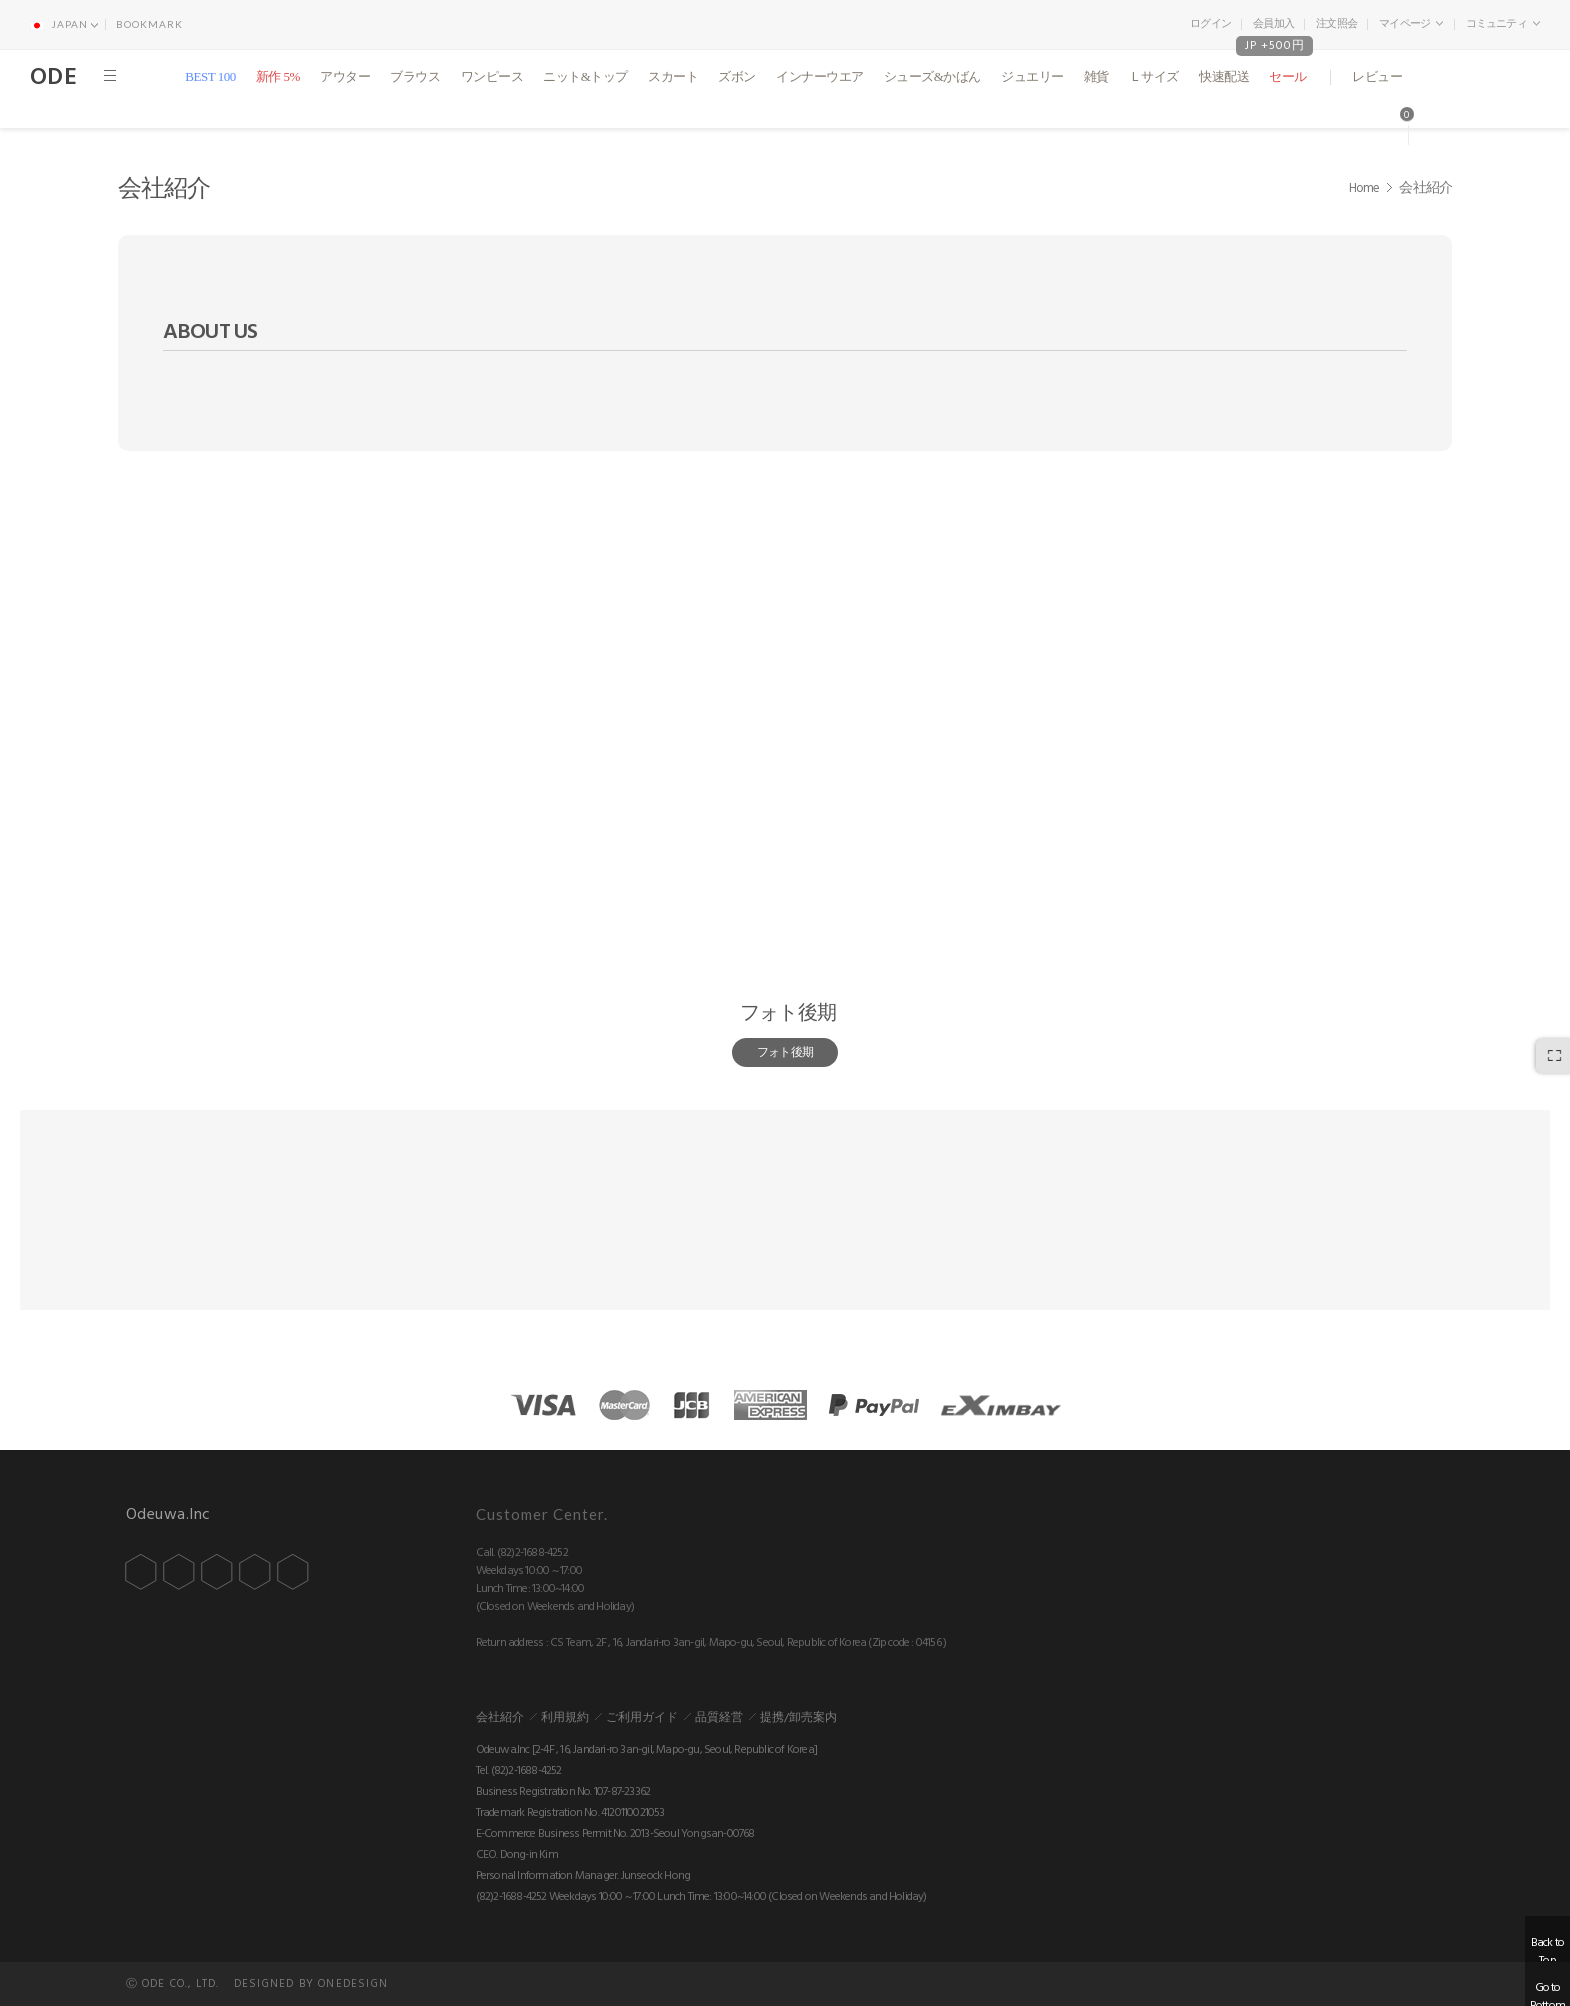 The image size is (1570, 2006). I want to click on スカート, so click(673, 76).